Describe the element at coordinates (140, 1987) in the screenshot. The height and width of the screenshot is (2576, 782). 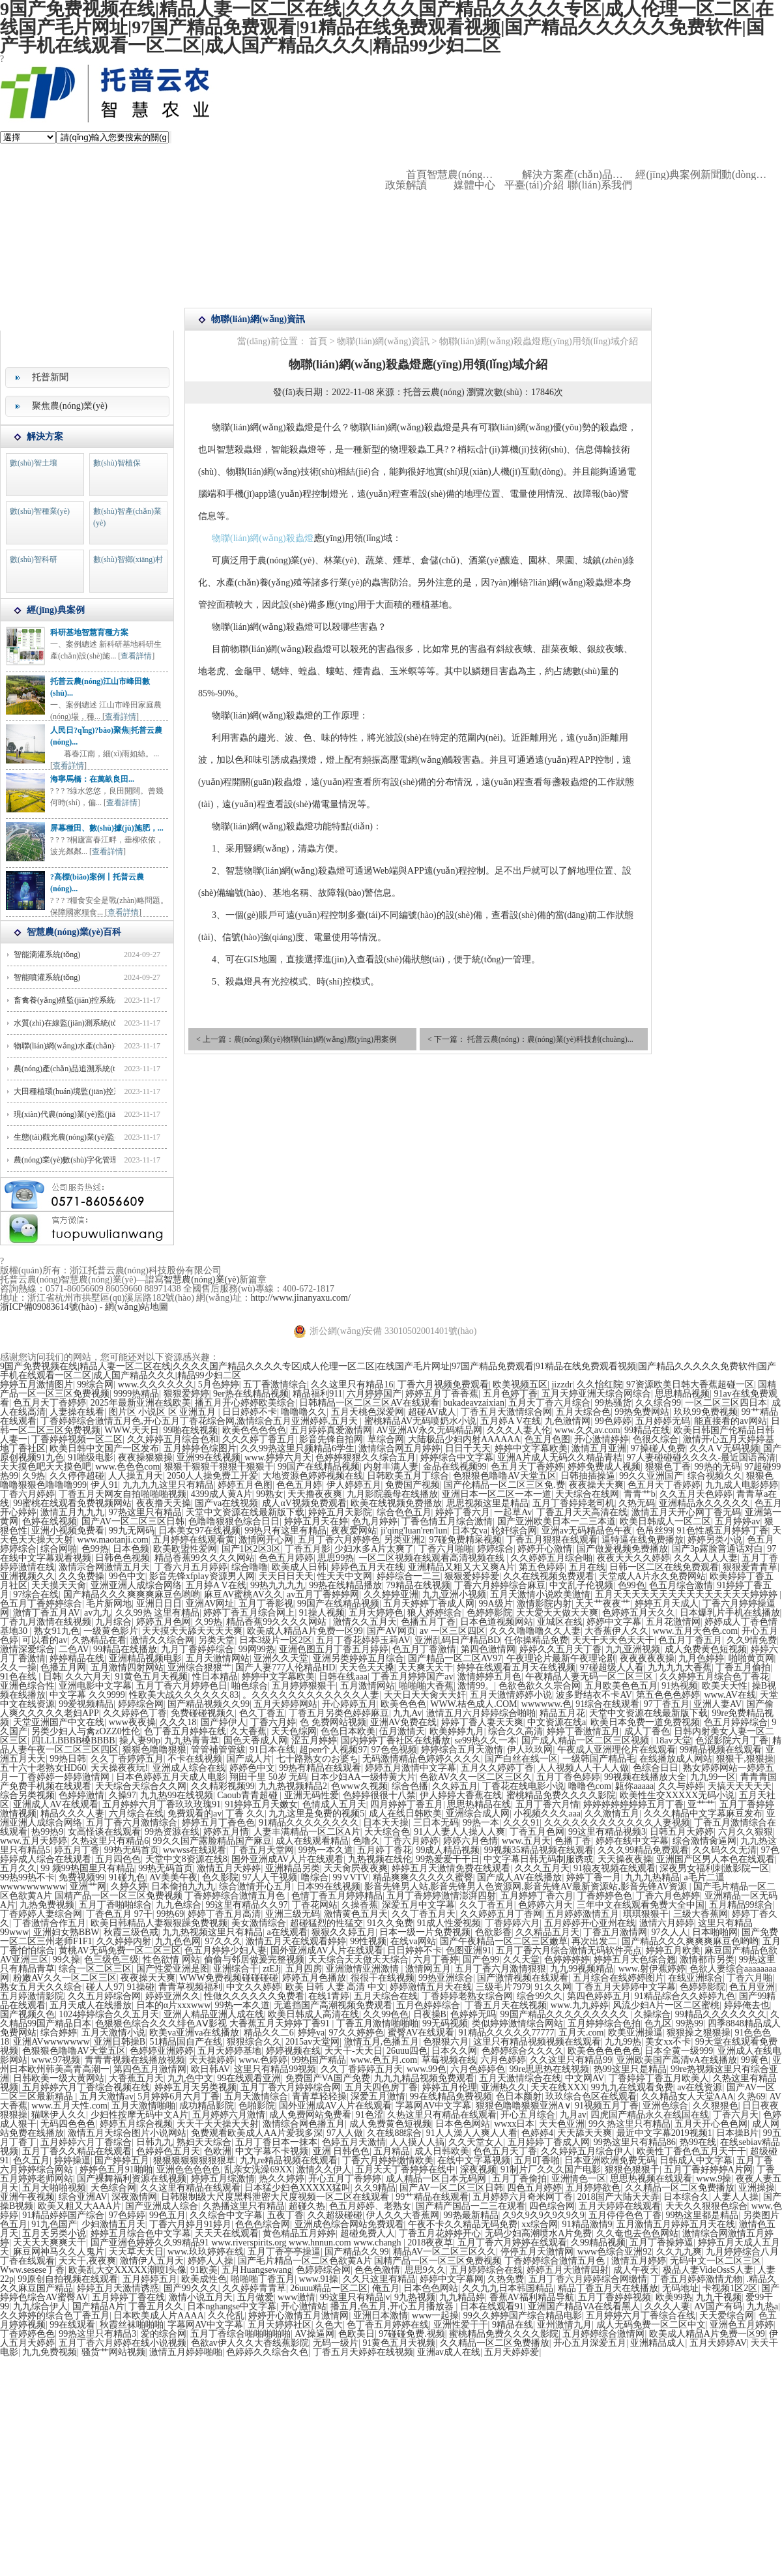
I see `91操碰` at that location.